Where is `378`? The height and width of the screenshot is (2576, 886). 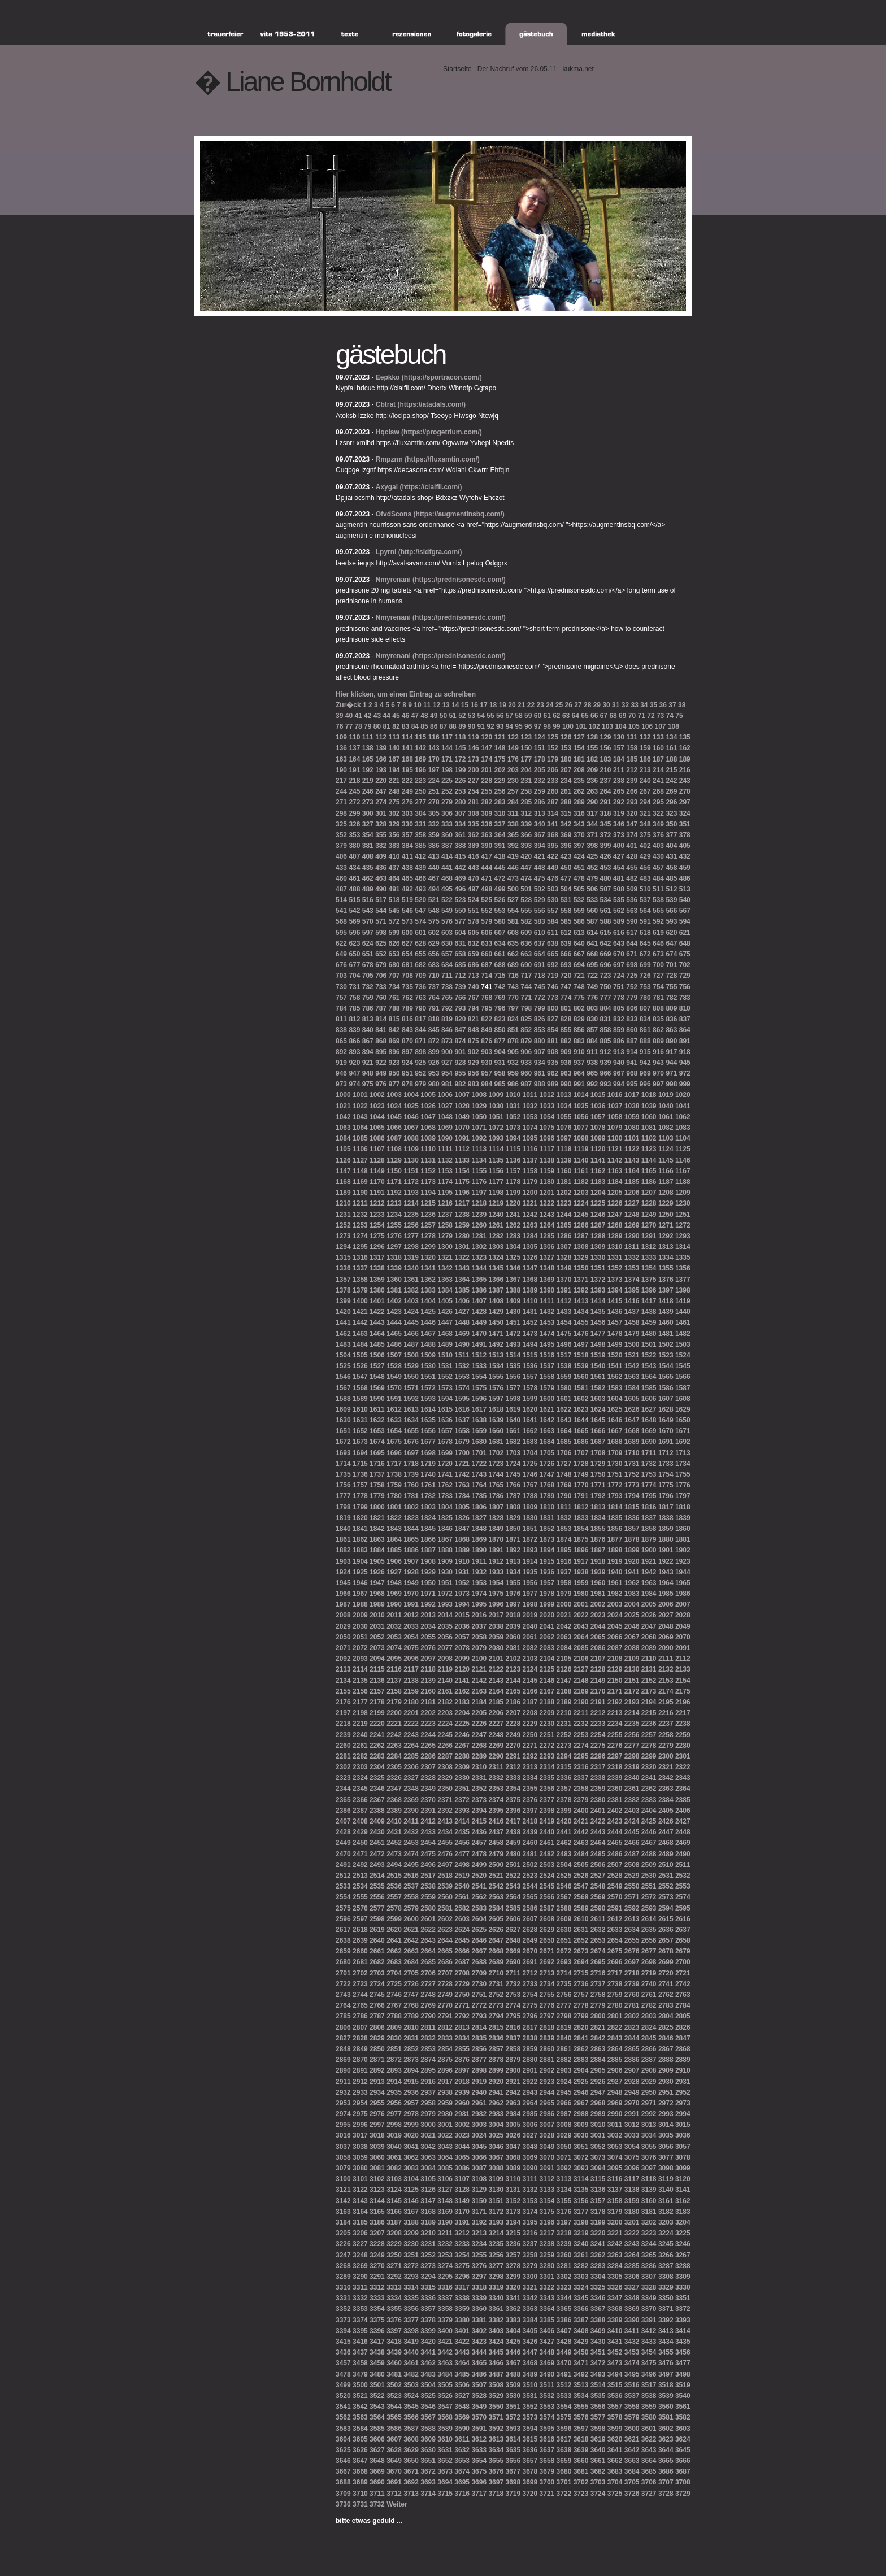 378 is located at coordinates (684, 835).